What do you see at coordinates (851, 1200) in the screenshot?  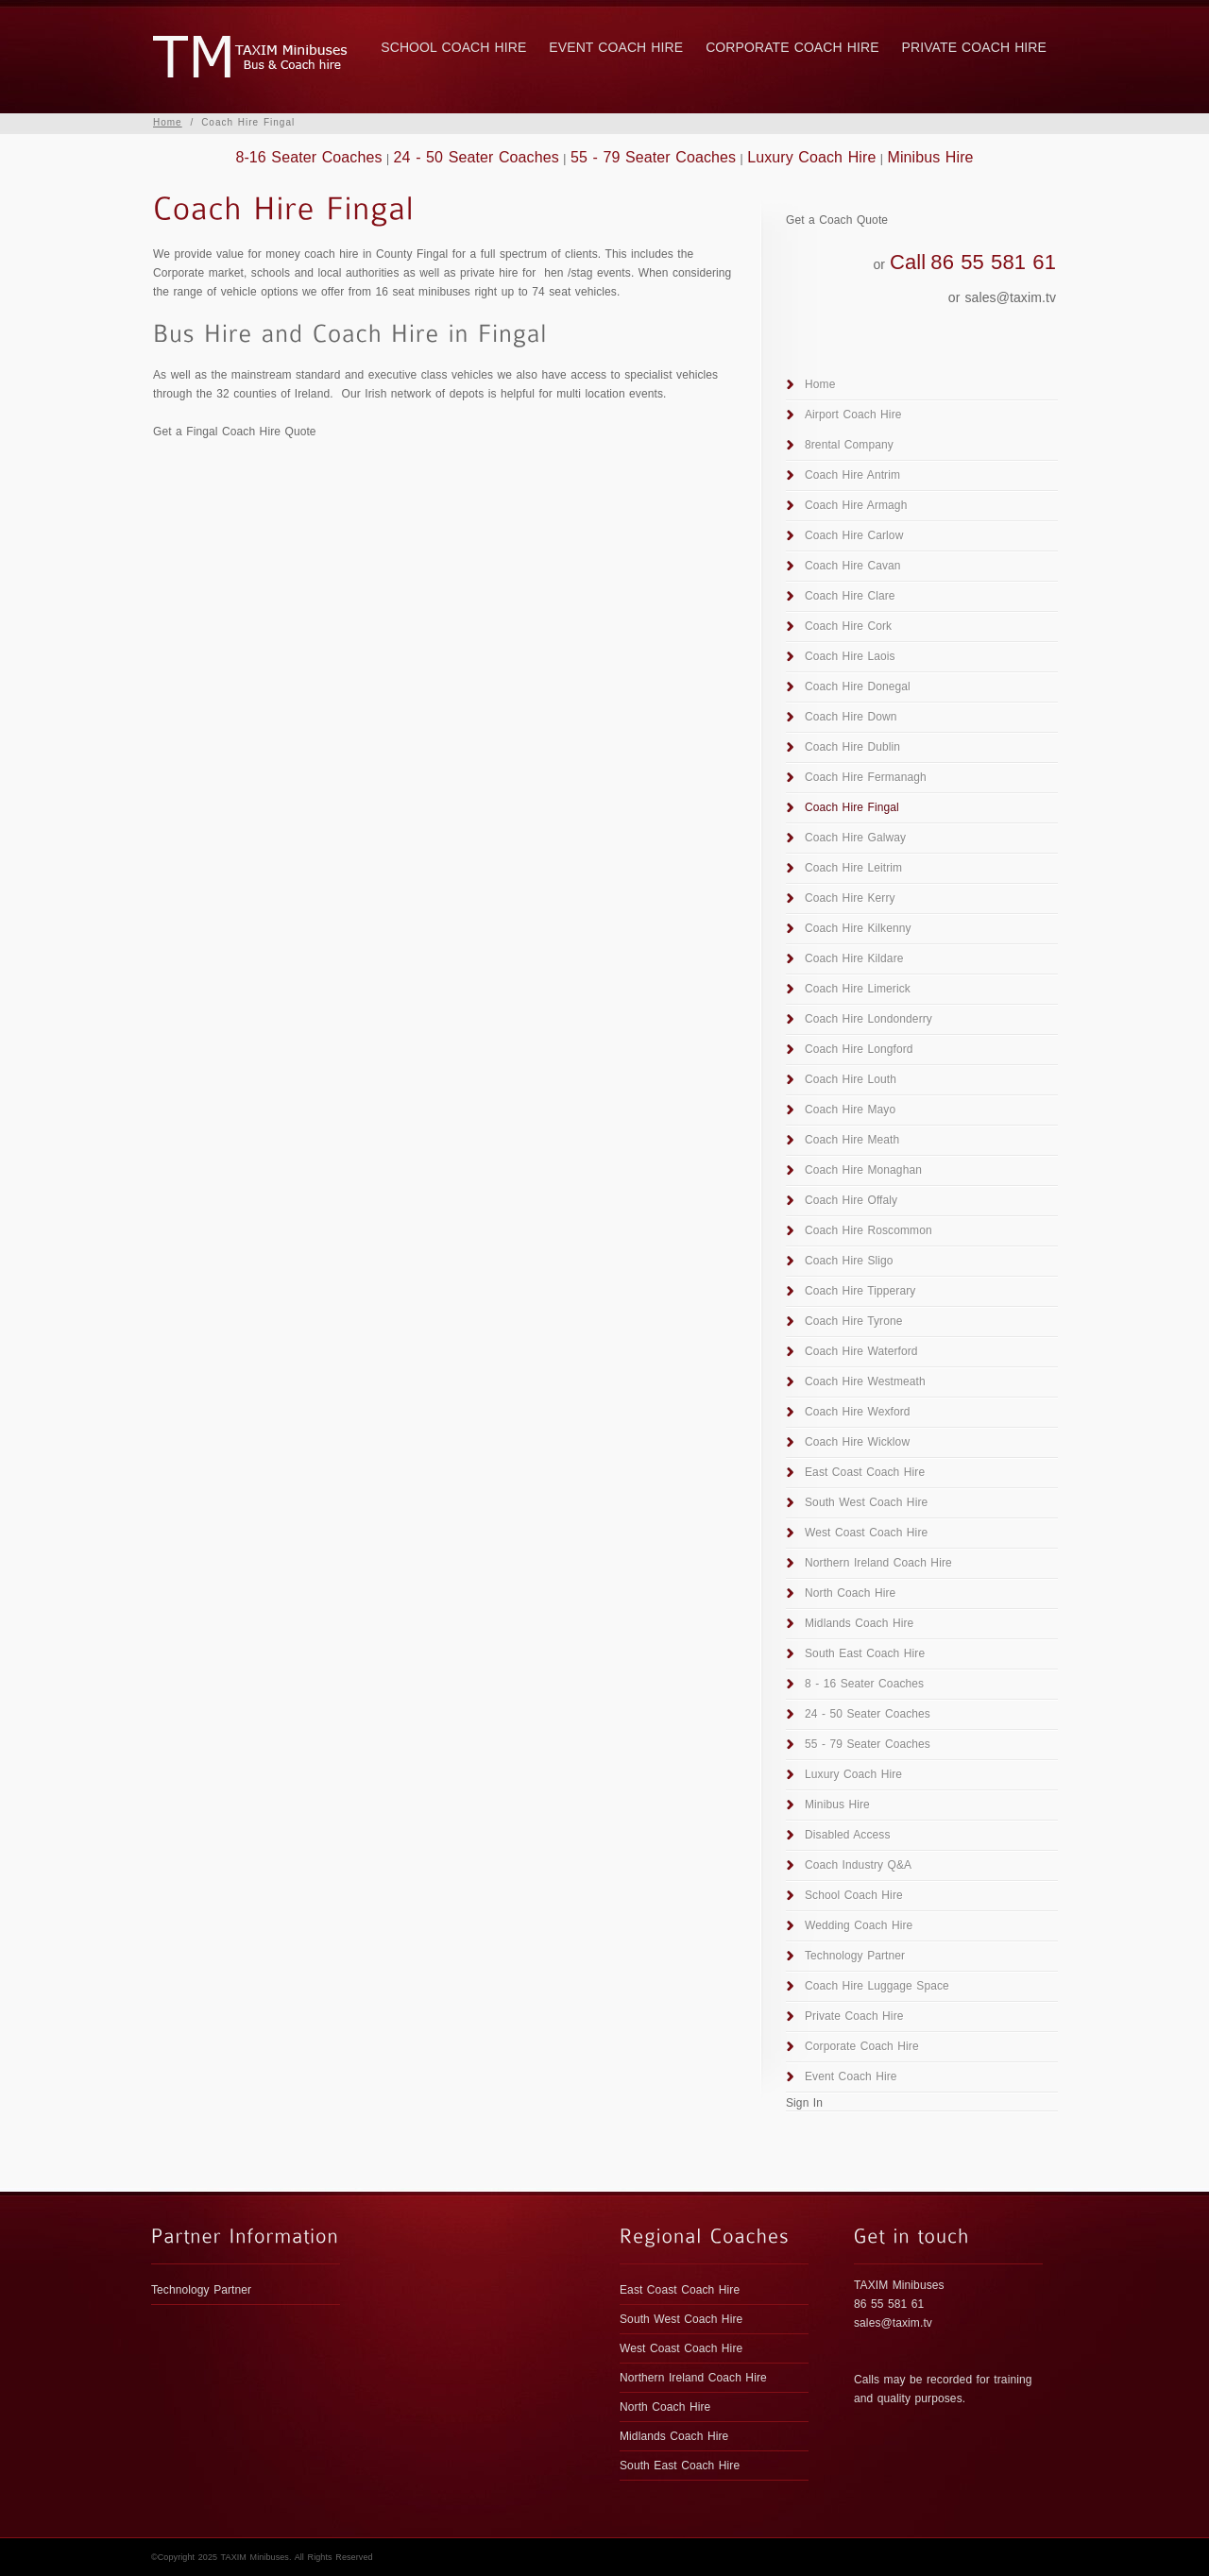 I see `Coach Hire Offaly` at bounding box center [851, 1200].